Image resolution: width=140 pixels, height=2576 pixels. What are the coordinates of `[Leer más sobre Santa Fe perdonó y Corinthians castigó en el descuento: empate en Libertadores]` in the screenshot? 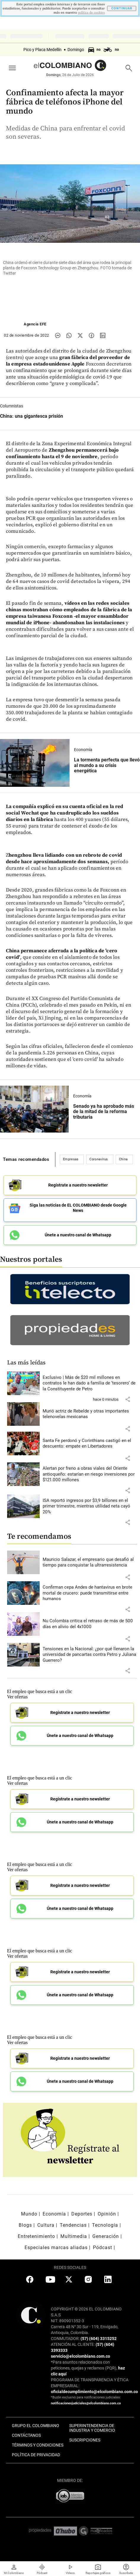 It's located at (90, 1443).